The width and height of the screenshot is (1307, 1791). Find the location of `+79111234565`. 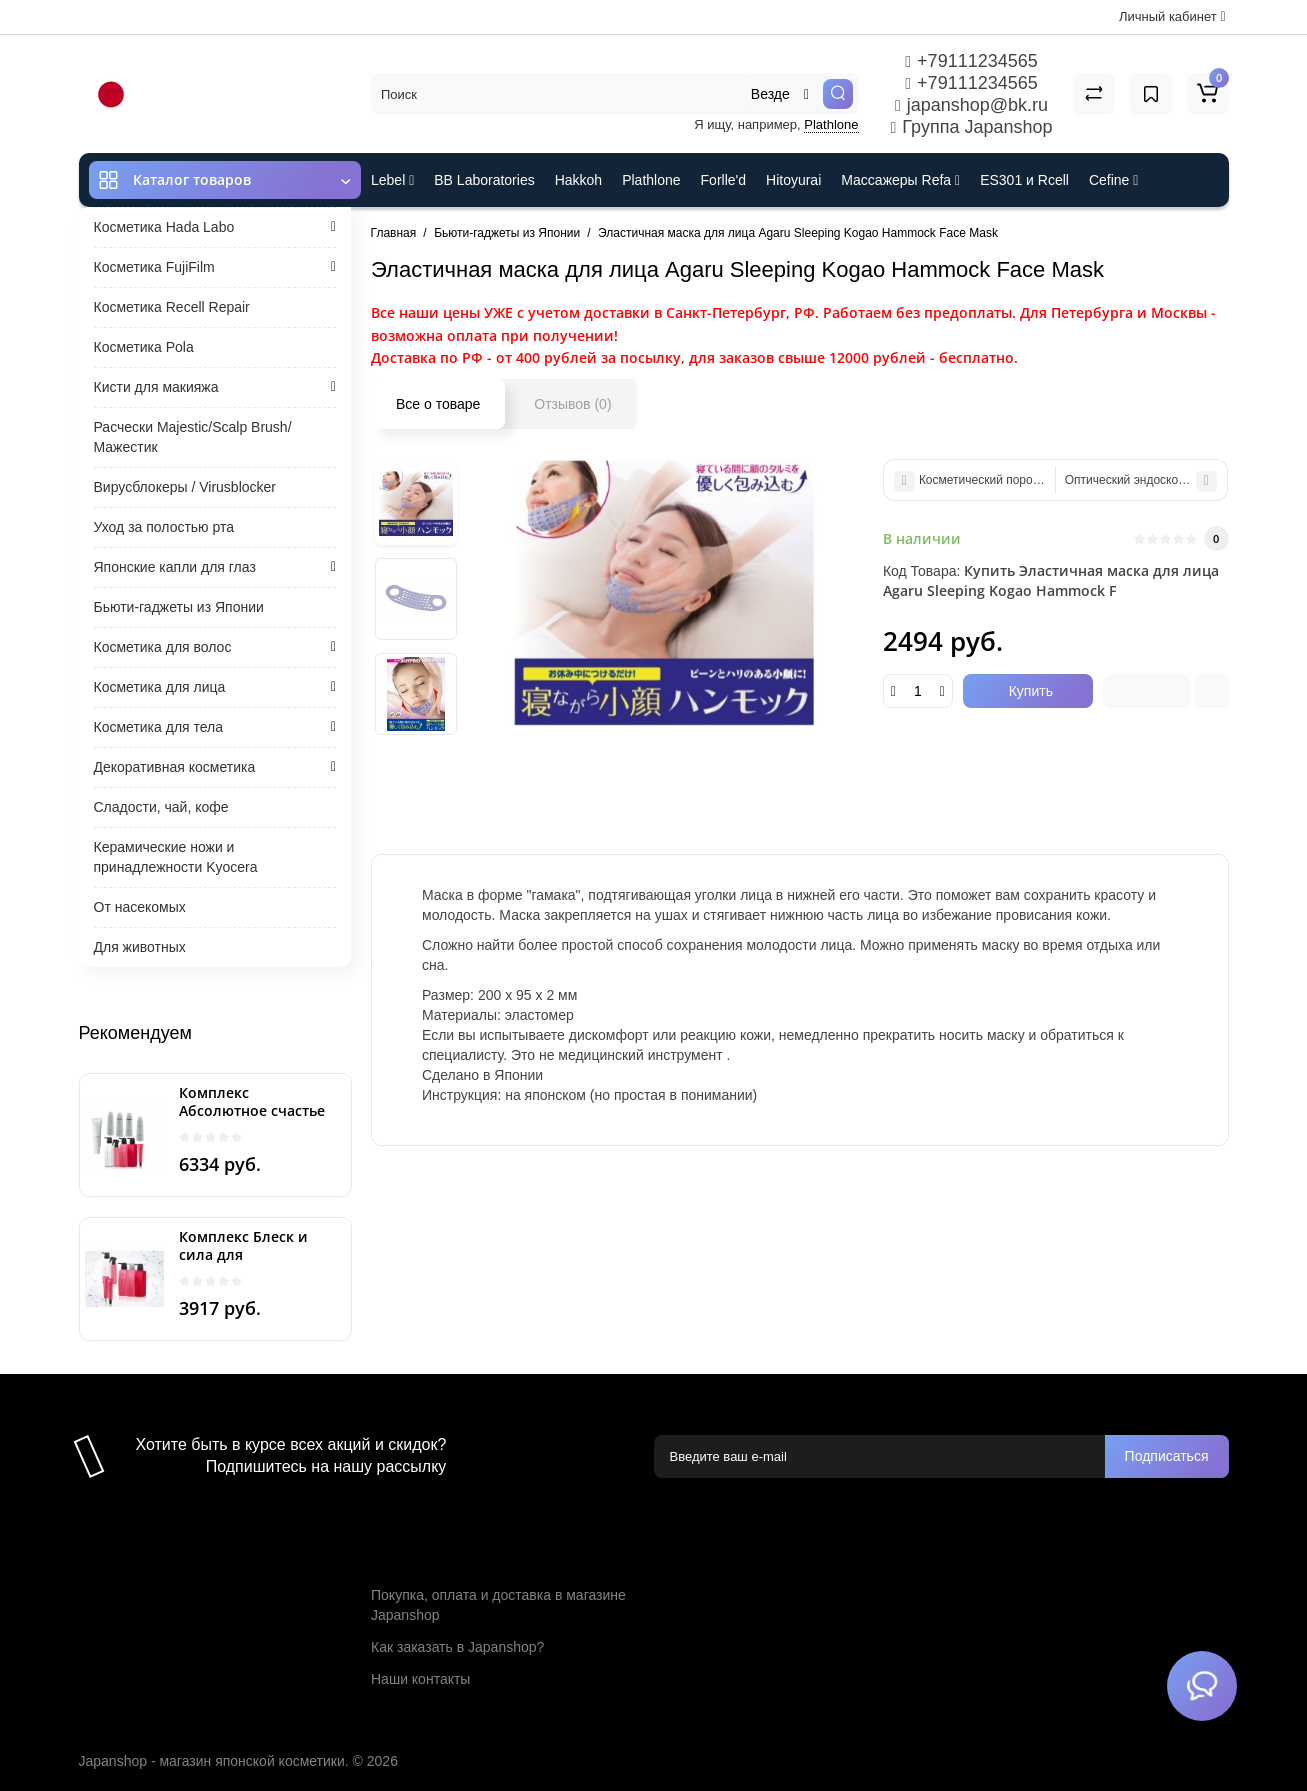

+79111234565 is located at coordinates (971, 61).